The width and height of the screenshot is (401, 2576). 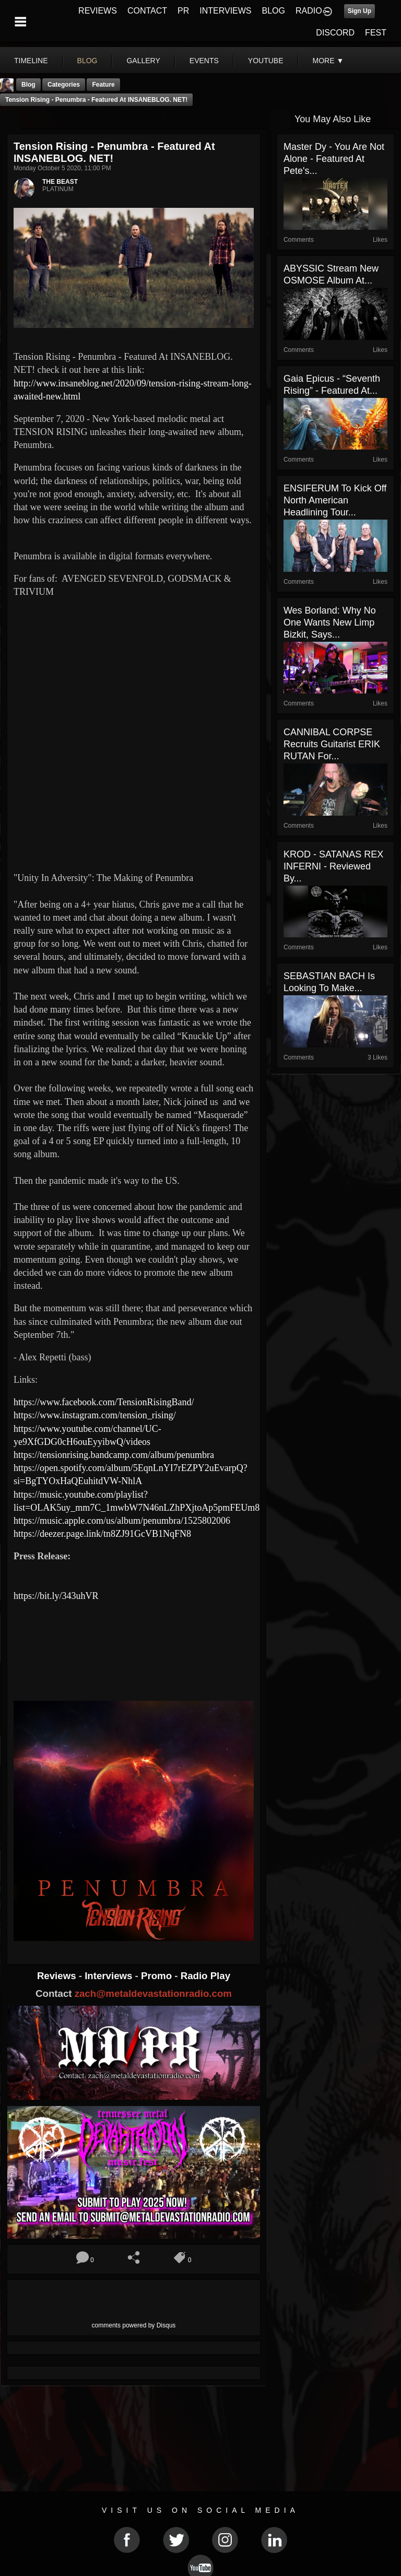 I want to click on THE BEAST, so click(x=60, y=181).